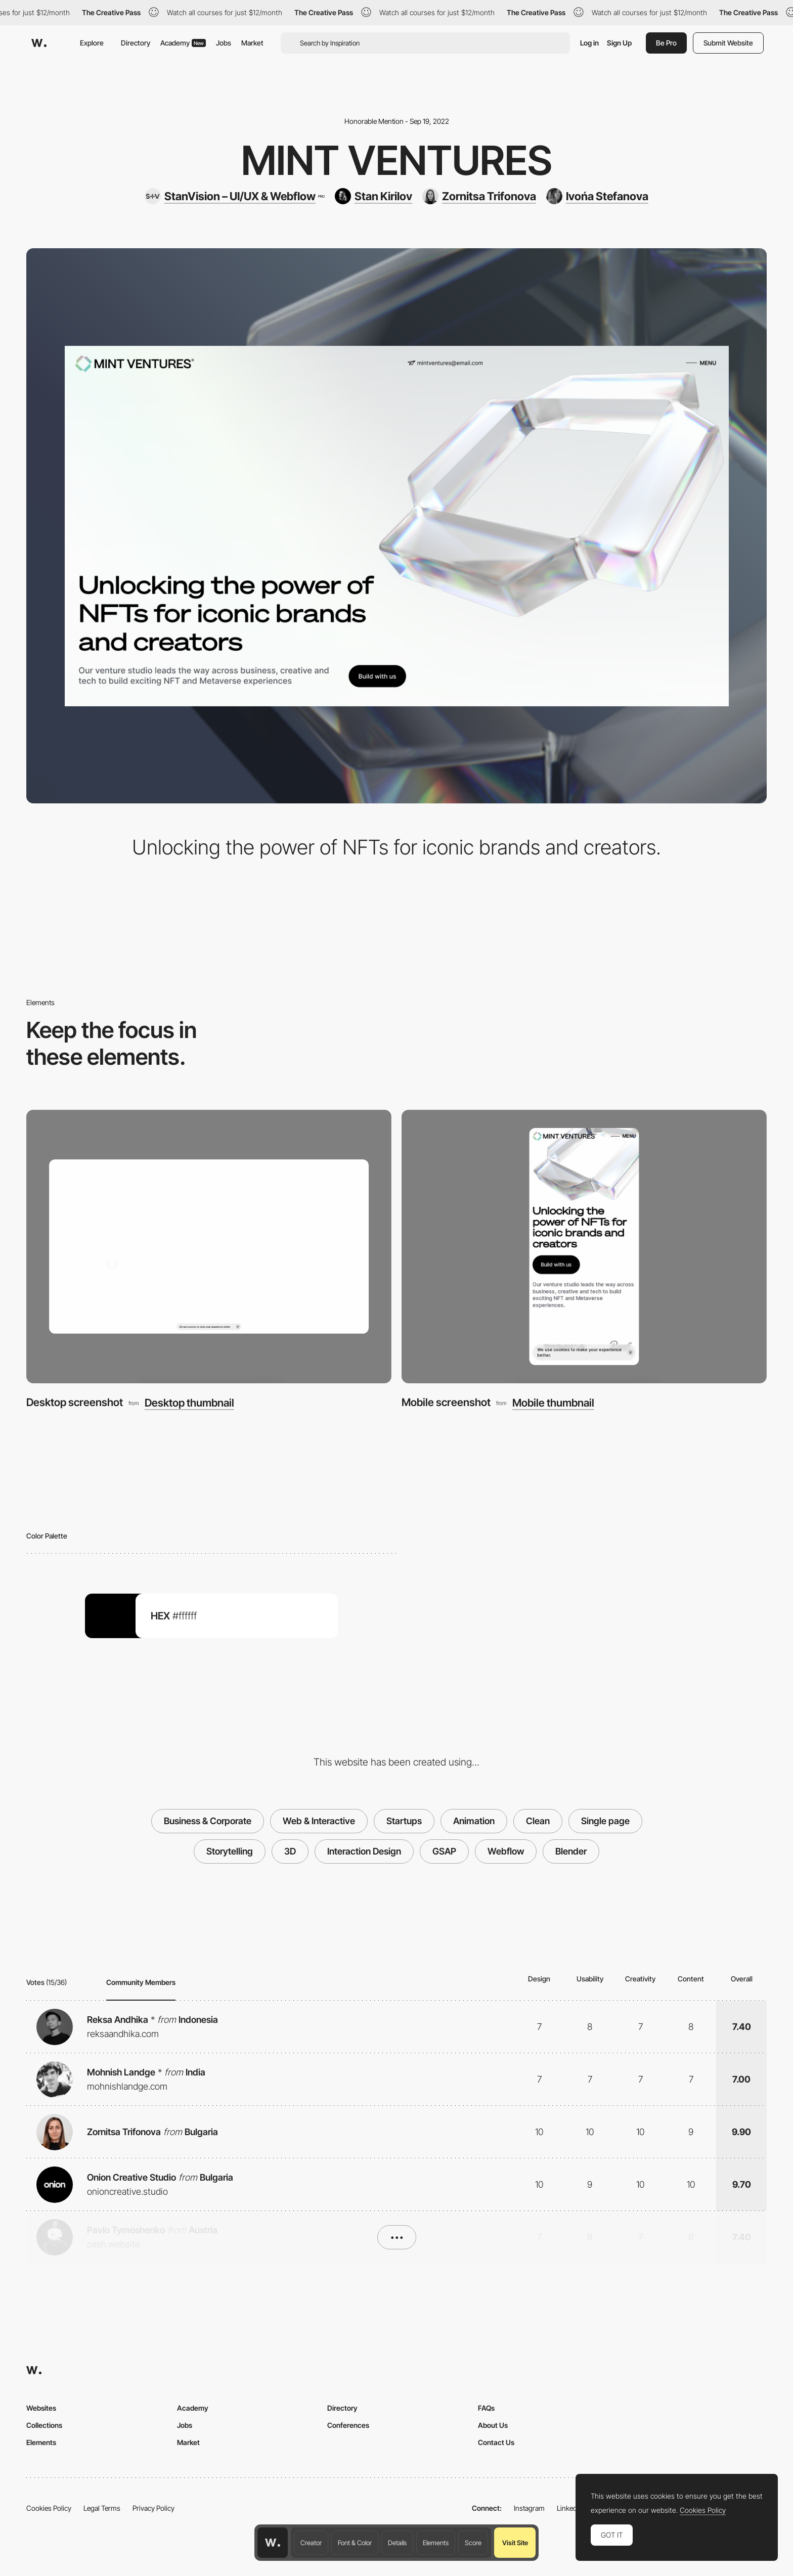  Describe the element at coordinates (44, 2425) in the screenshot. I see `Collections` at that location.